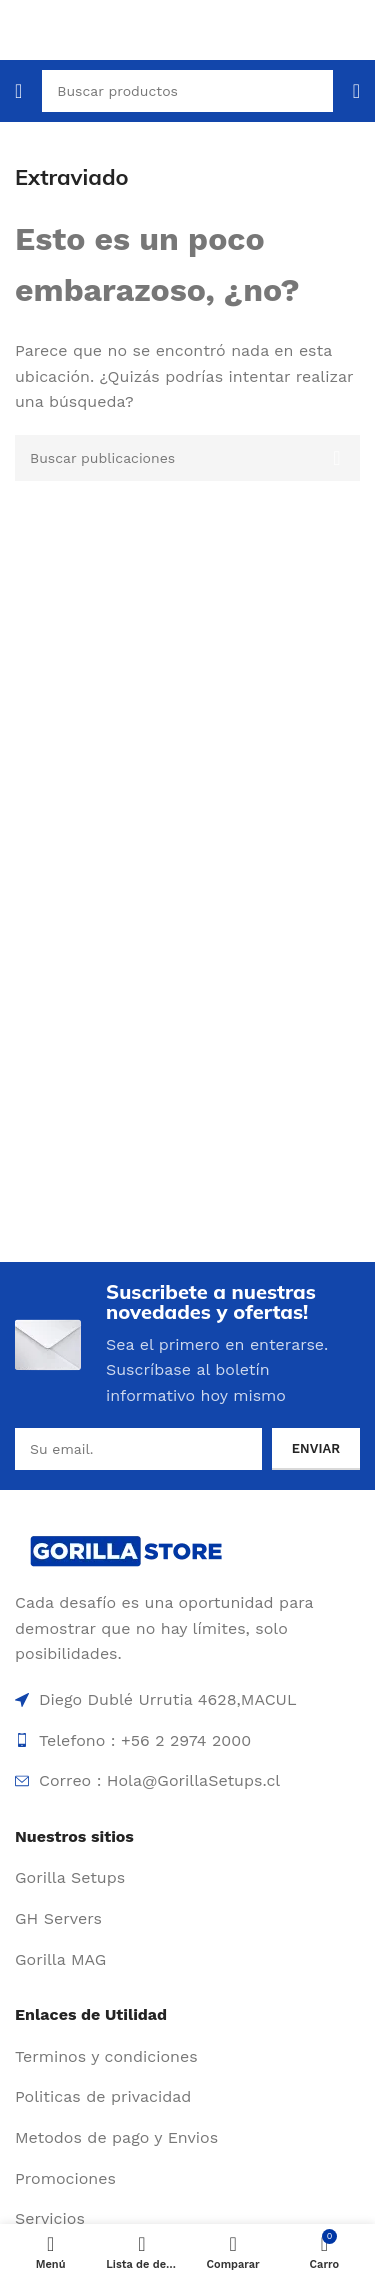 This screenshot has height=2279, width=375. Describe the element at coordinates (187, 1878) in the screenshot. I see `[Enlace de elemento de lista]` at that location.